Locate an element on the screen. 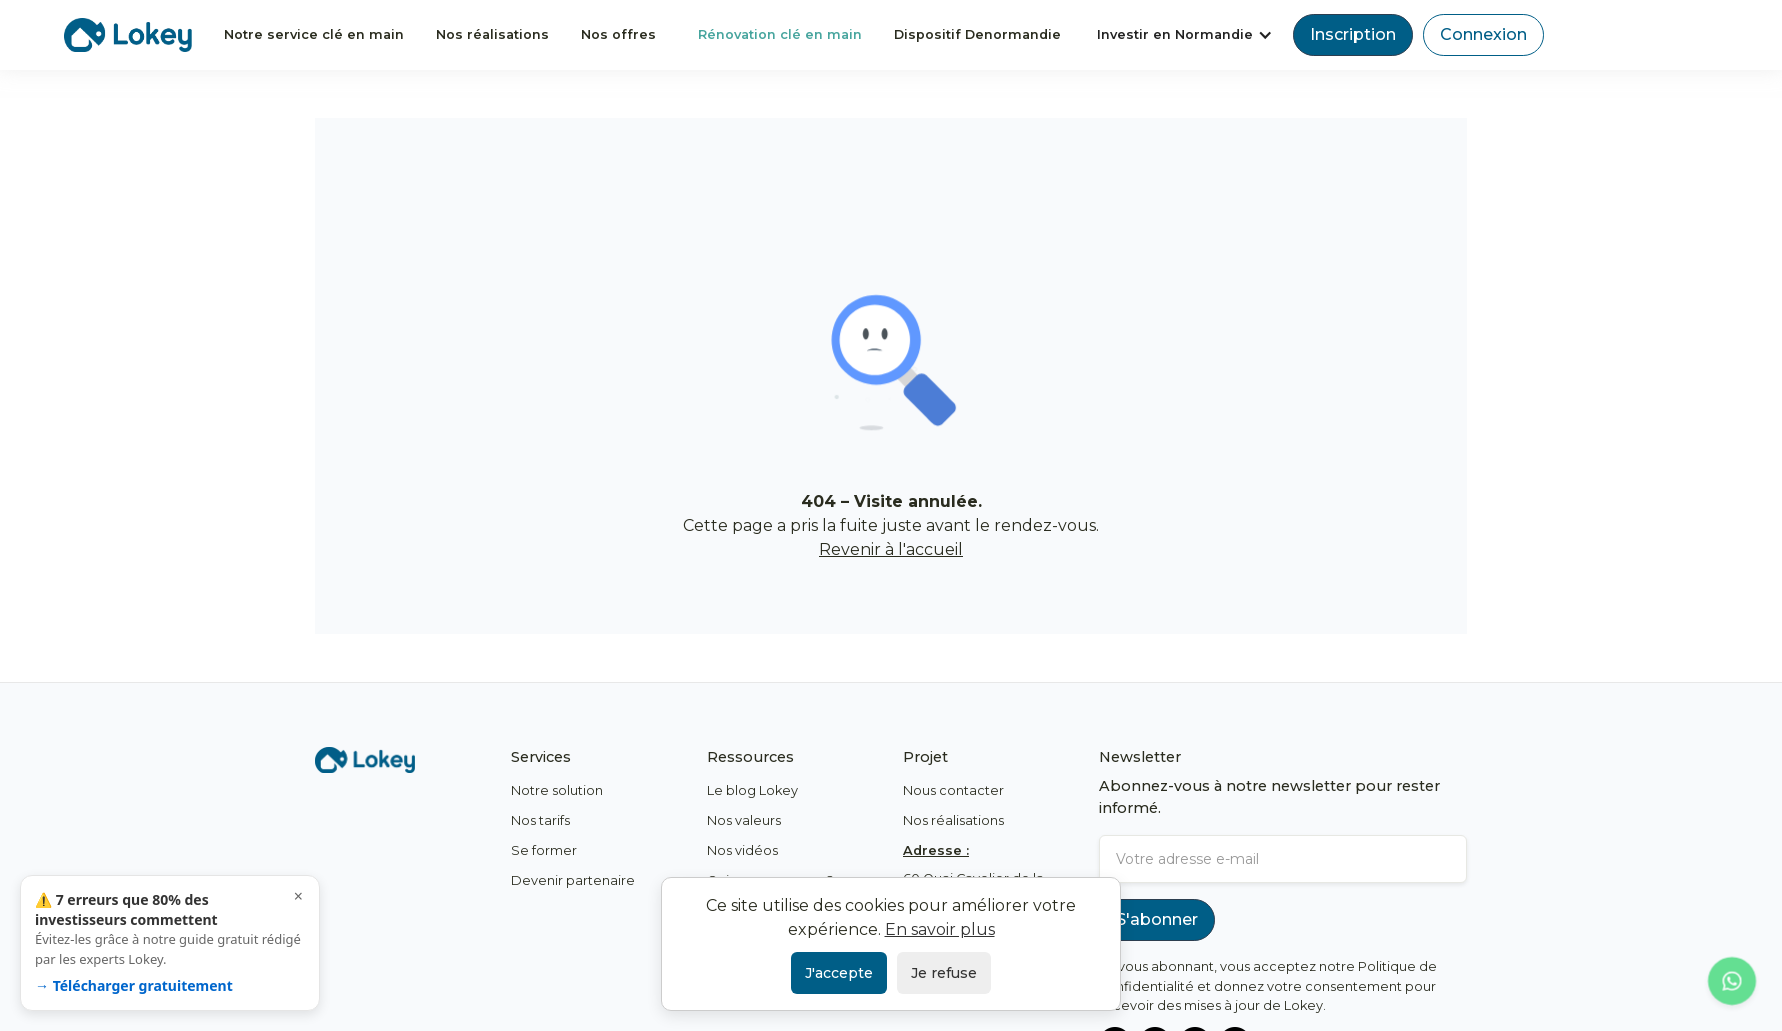 Image resolution: width=1782 pixels, height=1031 pixels. Connexion is located at coordinates (1483, 34).